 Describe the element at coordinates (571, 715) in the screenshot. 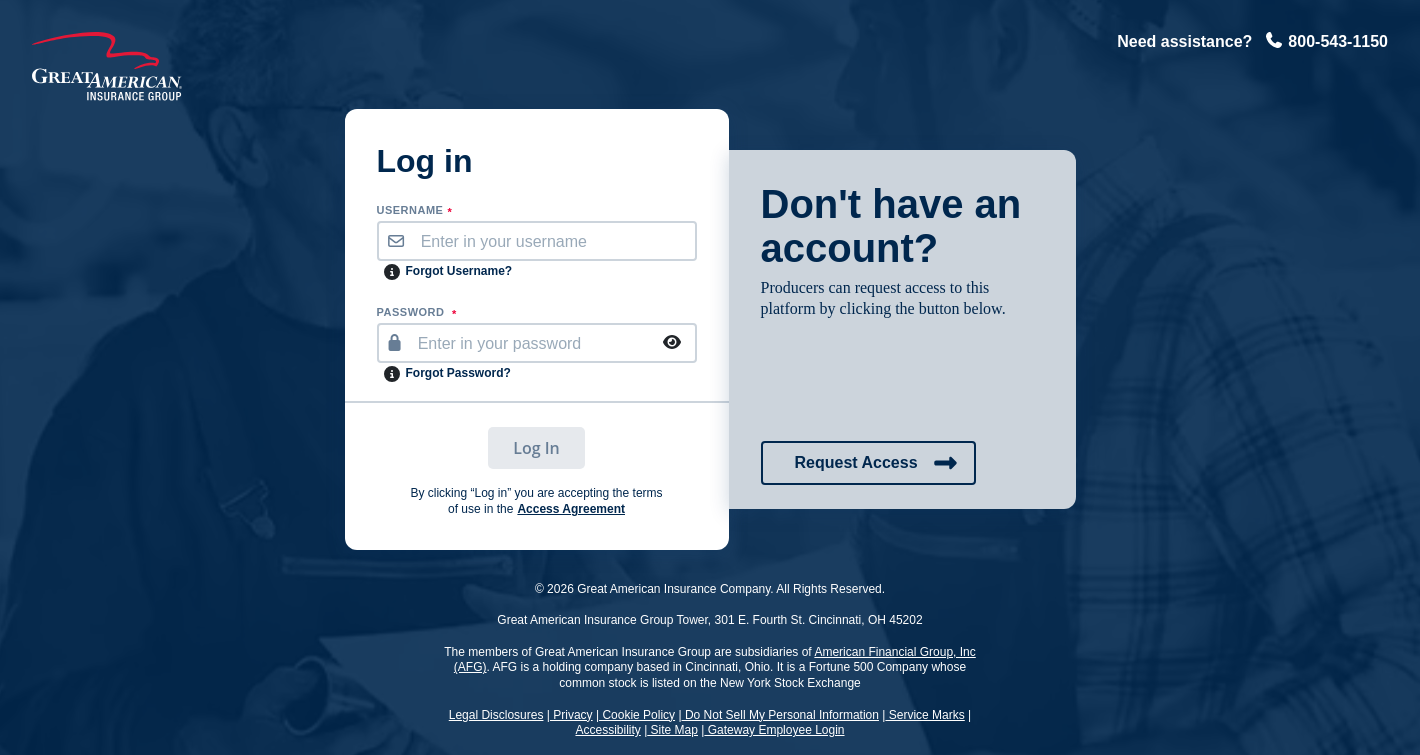

I see `Privacy` at that location.